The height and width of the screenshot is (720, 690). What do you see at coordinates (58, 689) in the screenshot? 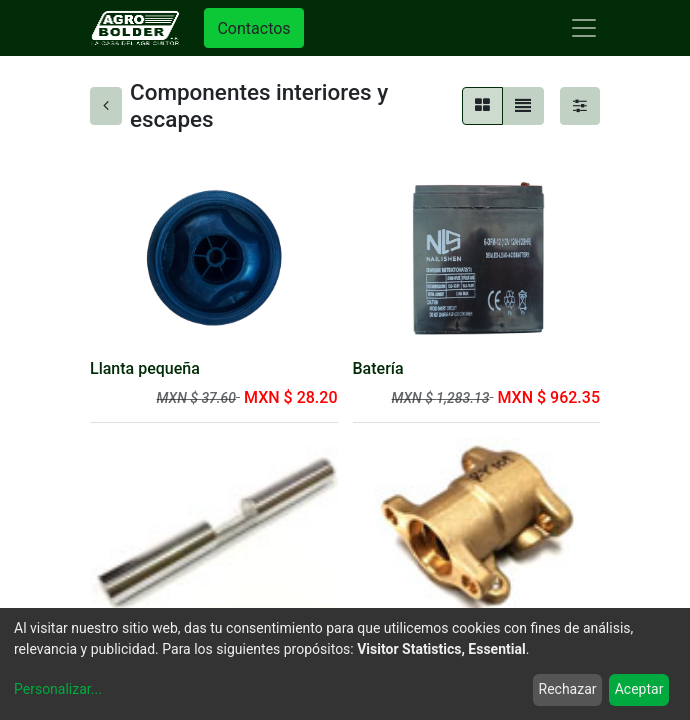
I see `Personalizar...` at bounding box center [58, 689].